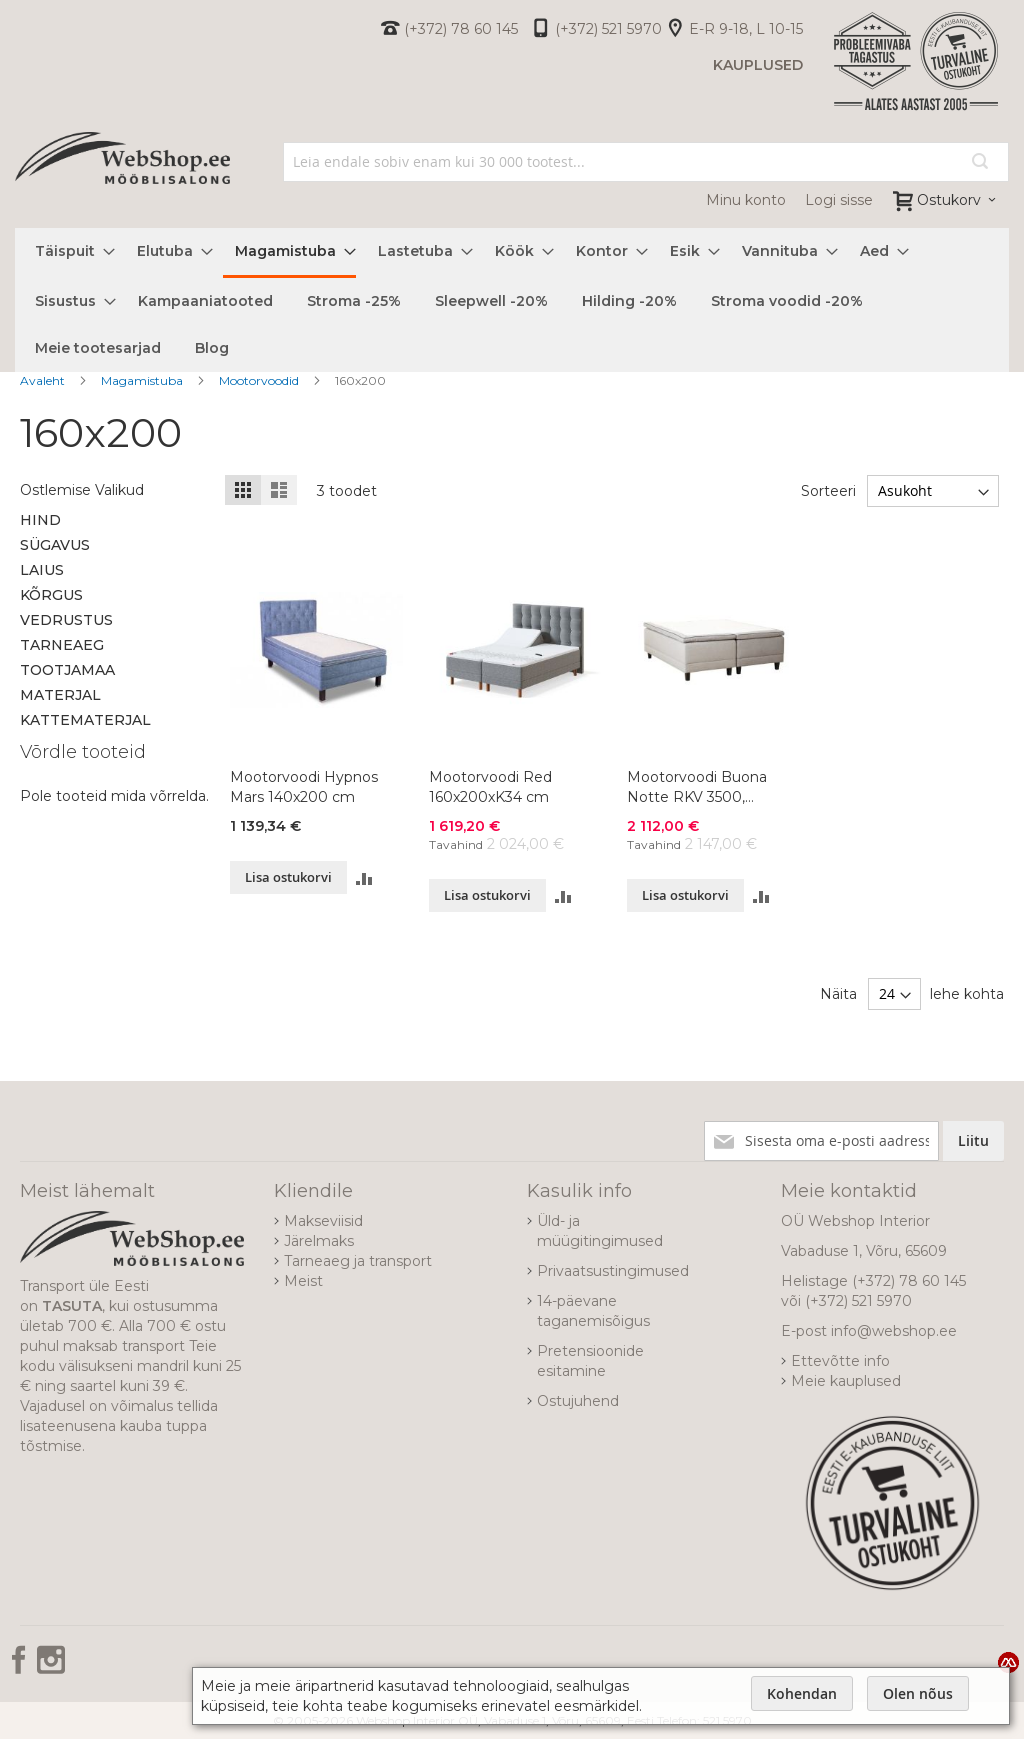 Image resolution: width=1024 pixels, height=1739 pixels. Describe the element at coordinates (746, 29) in the screenshot. I see `E-R 9-18, L 10-15` at that location.